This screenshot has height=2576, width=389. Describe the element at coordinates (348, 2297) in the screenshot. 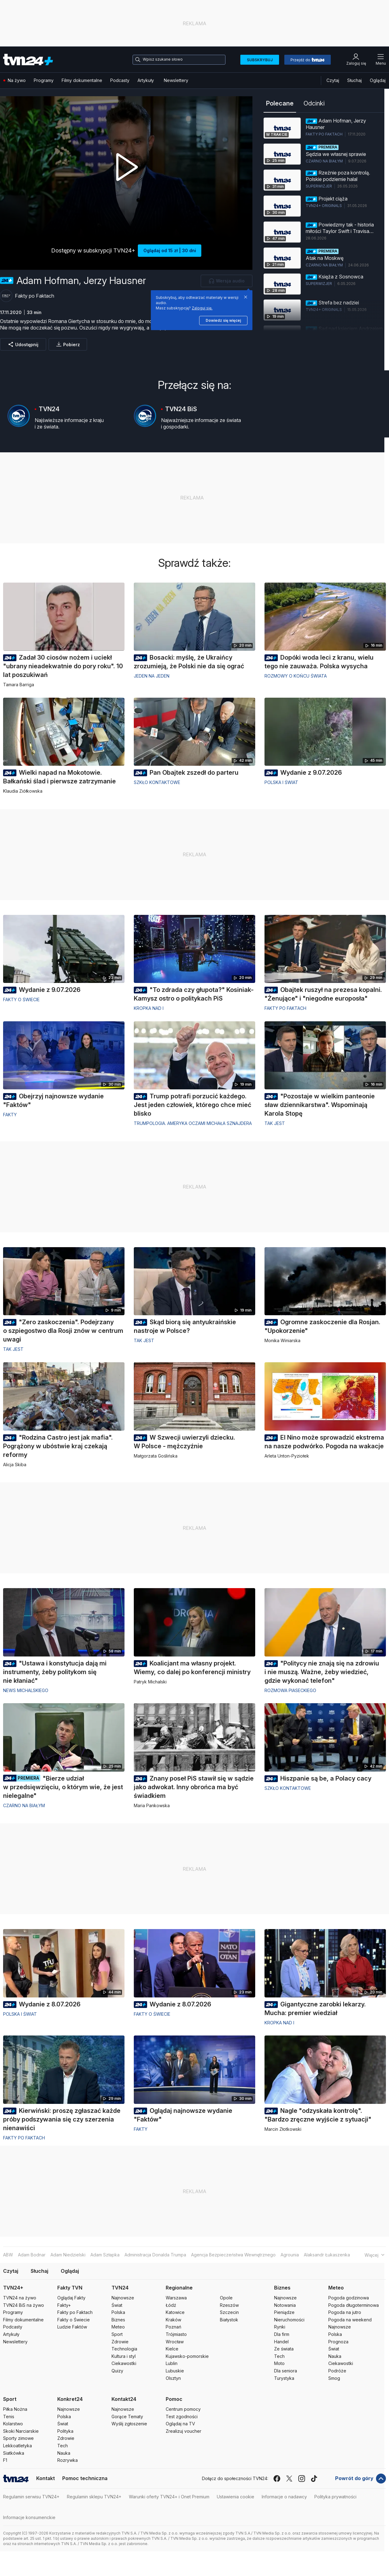

I see `Pogoda godzinowa` at that location.